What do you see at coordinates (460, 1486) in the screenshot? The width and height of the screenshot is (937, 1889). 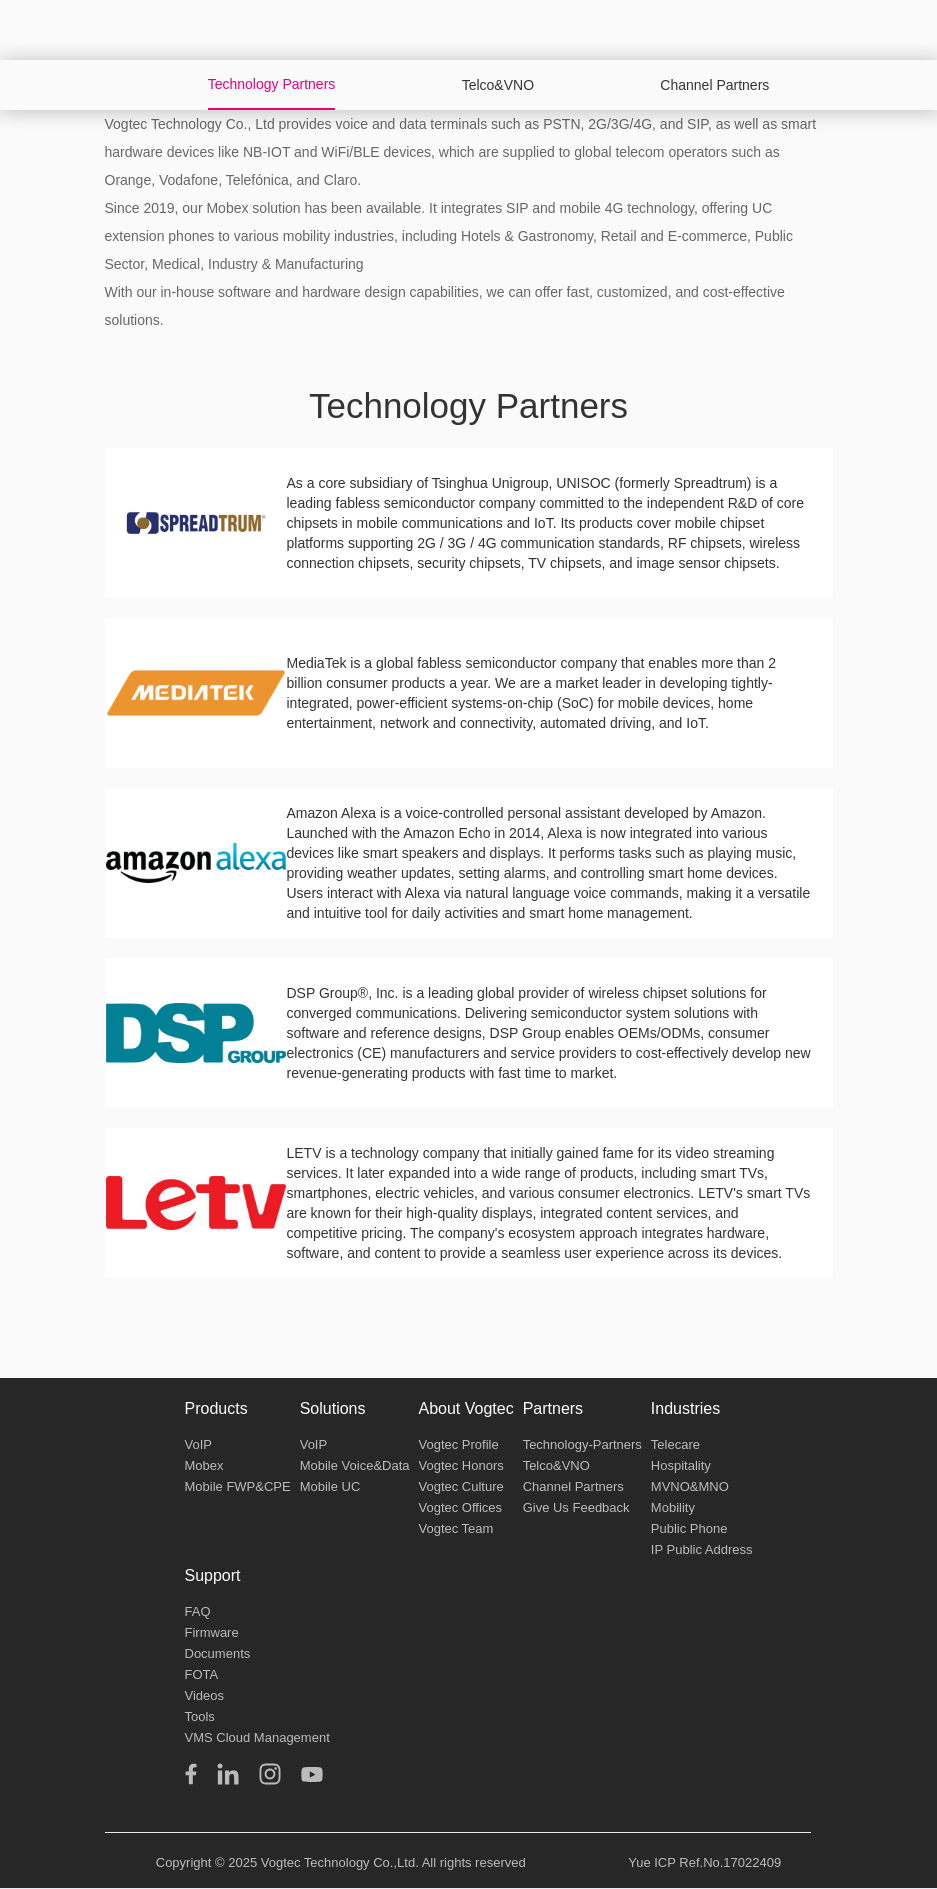 I see `Vogtec Culture` at bounding box center [460, 1486].